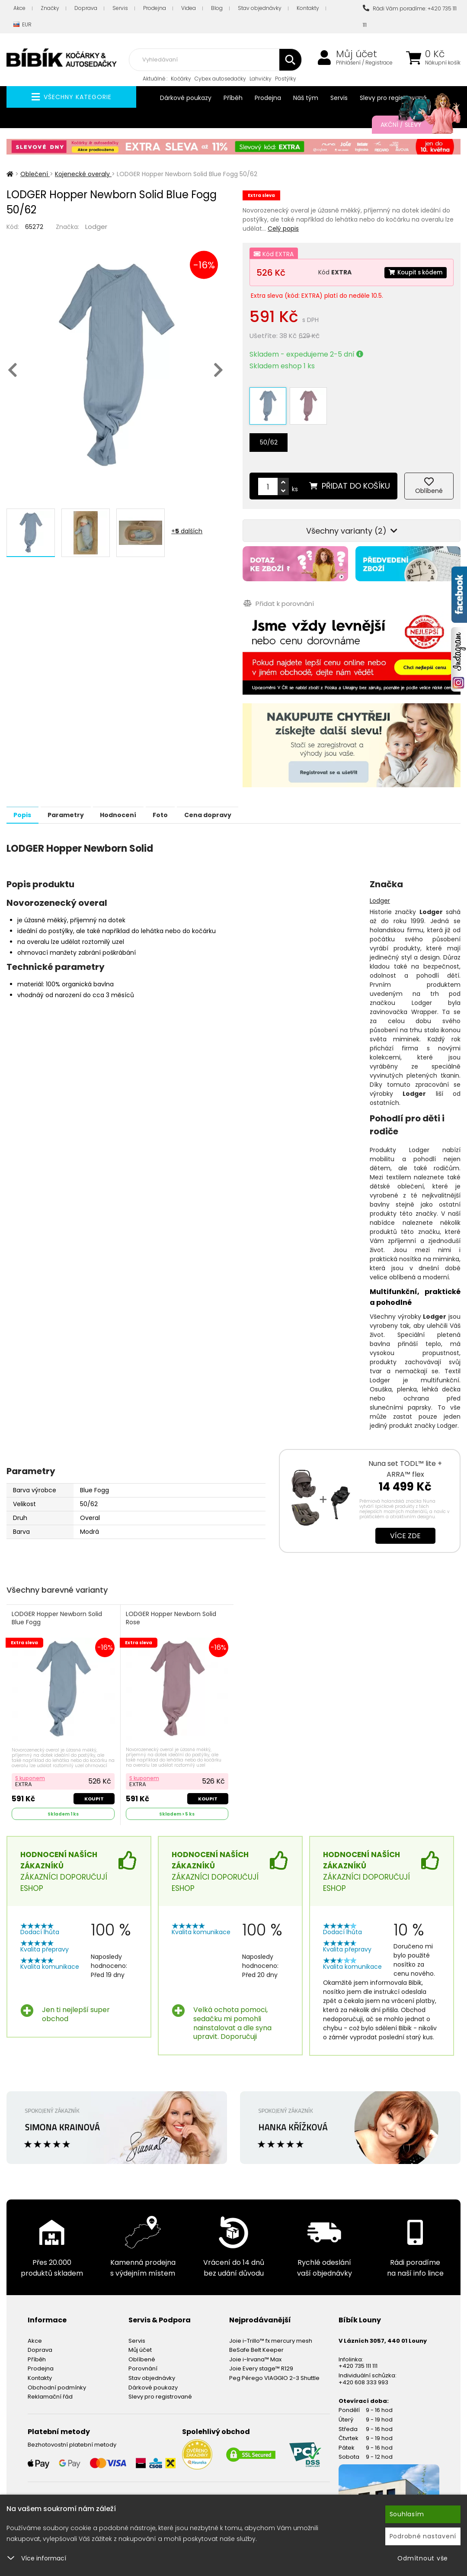  I want to click on Můj účet, so click(356, 54).